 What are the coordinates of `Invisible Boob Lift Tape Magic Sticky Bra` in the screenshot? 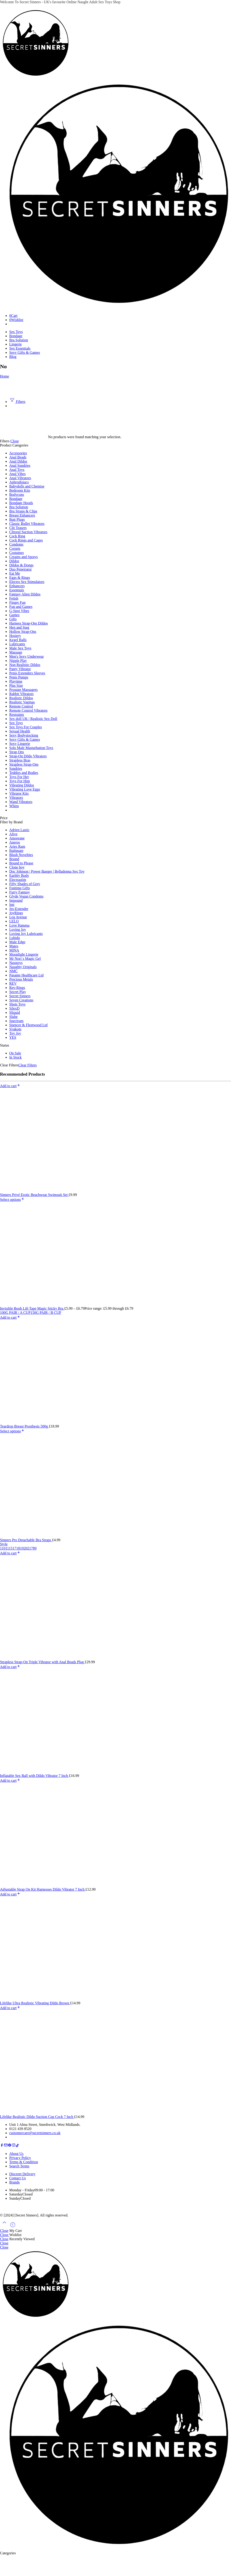 It's located at (32, 1308).